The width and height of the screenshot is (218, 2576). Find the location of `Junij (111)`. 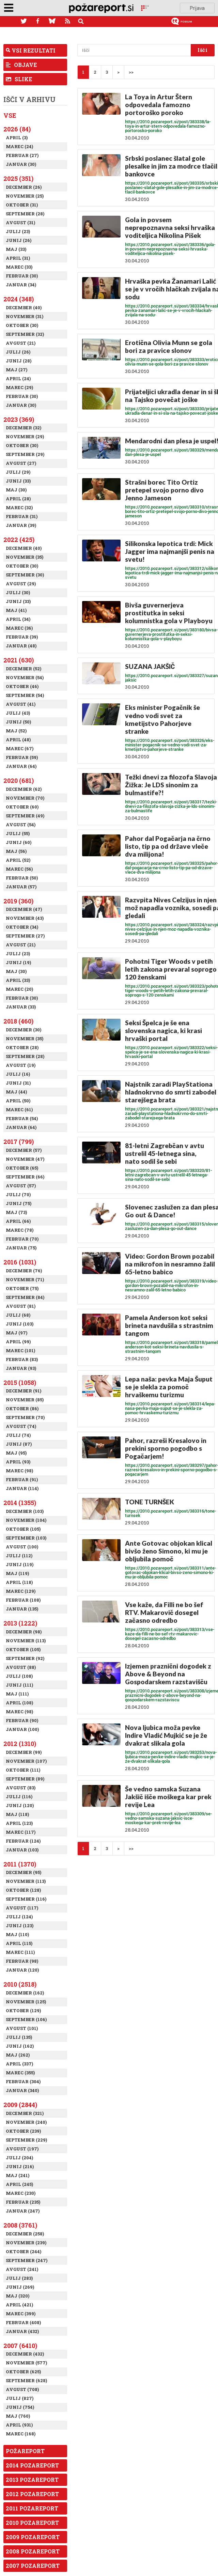

Junij (111) is located at coordinates (19, 1685).